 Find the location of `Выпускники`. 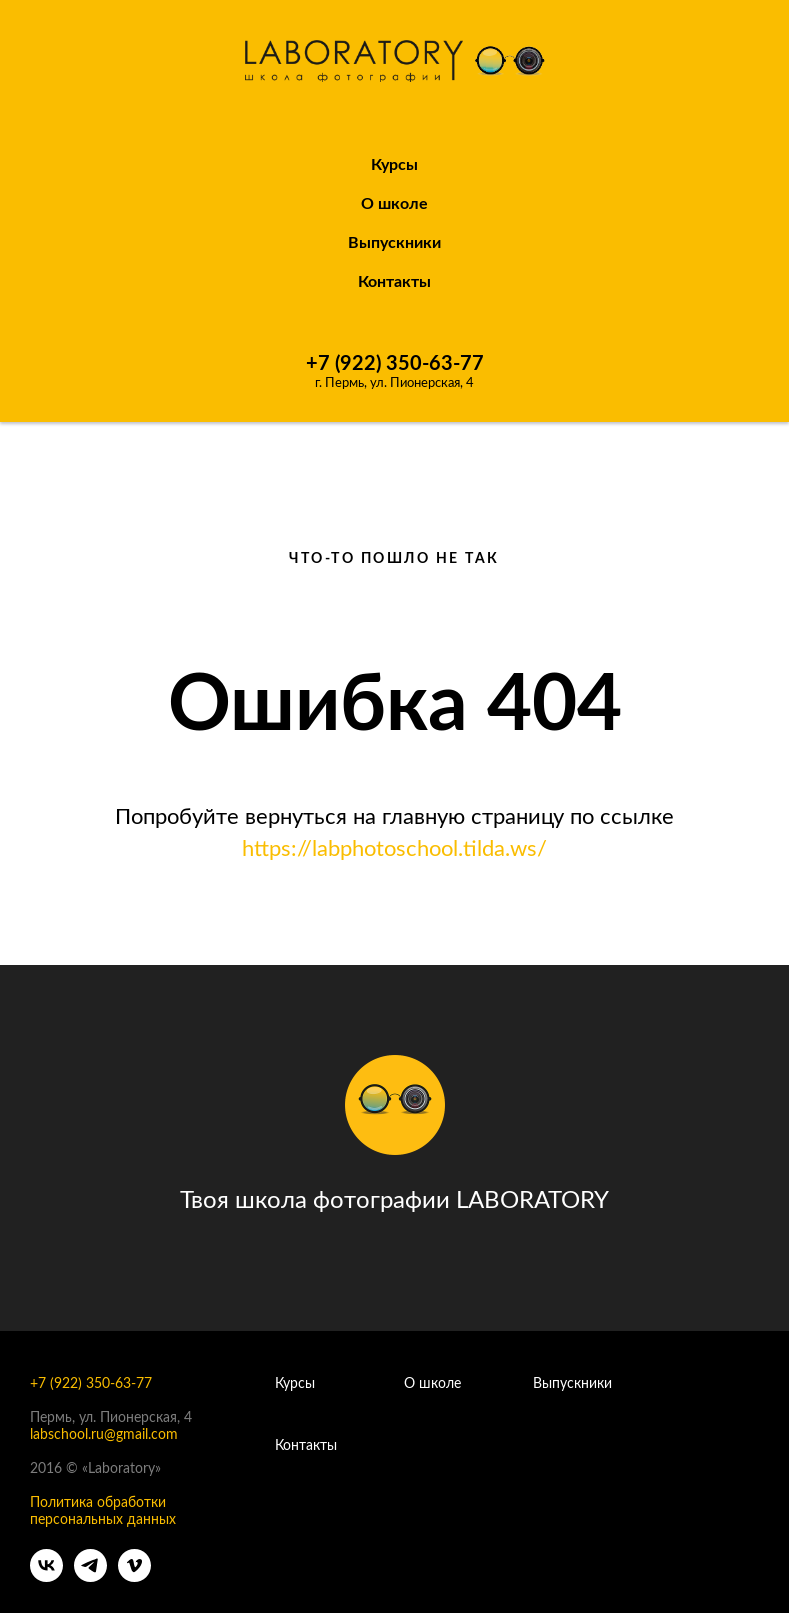

Выпускники is located at coordinates (394, 243).